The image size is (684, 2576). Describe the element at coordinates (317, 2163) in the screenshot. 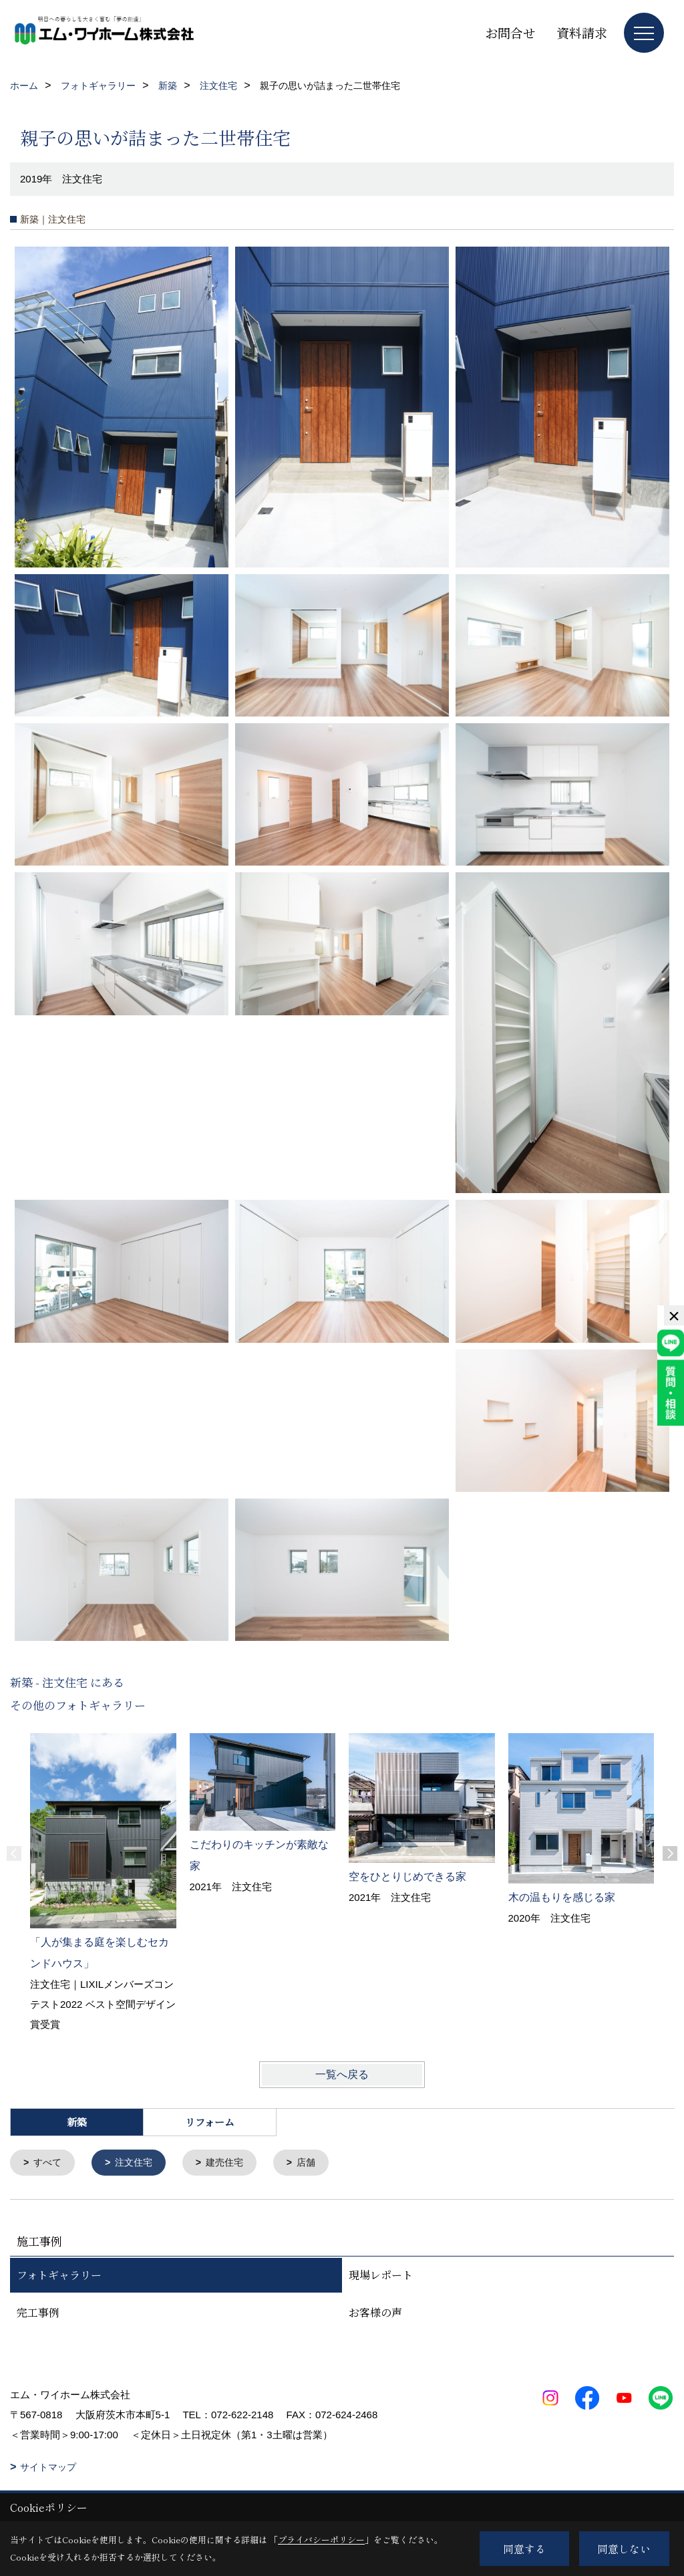

I see `店舗` at that location.